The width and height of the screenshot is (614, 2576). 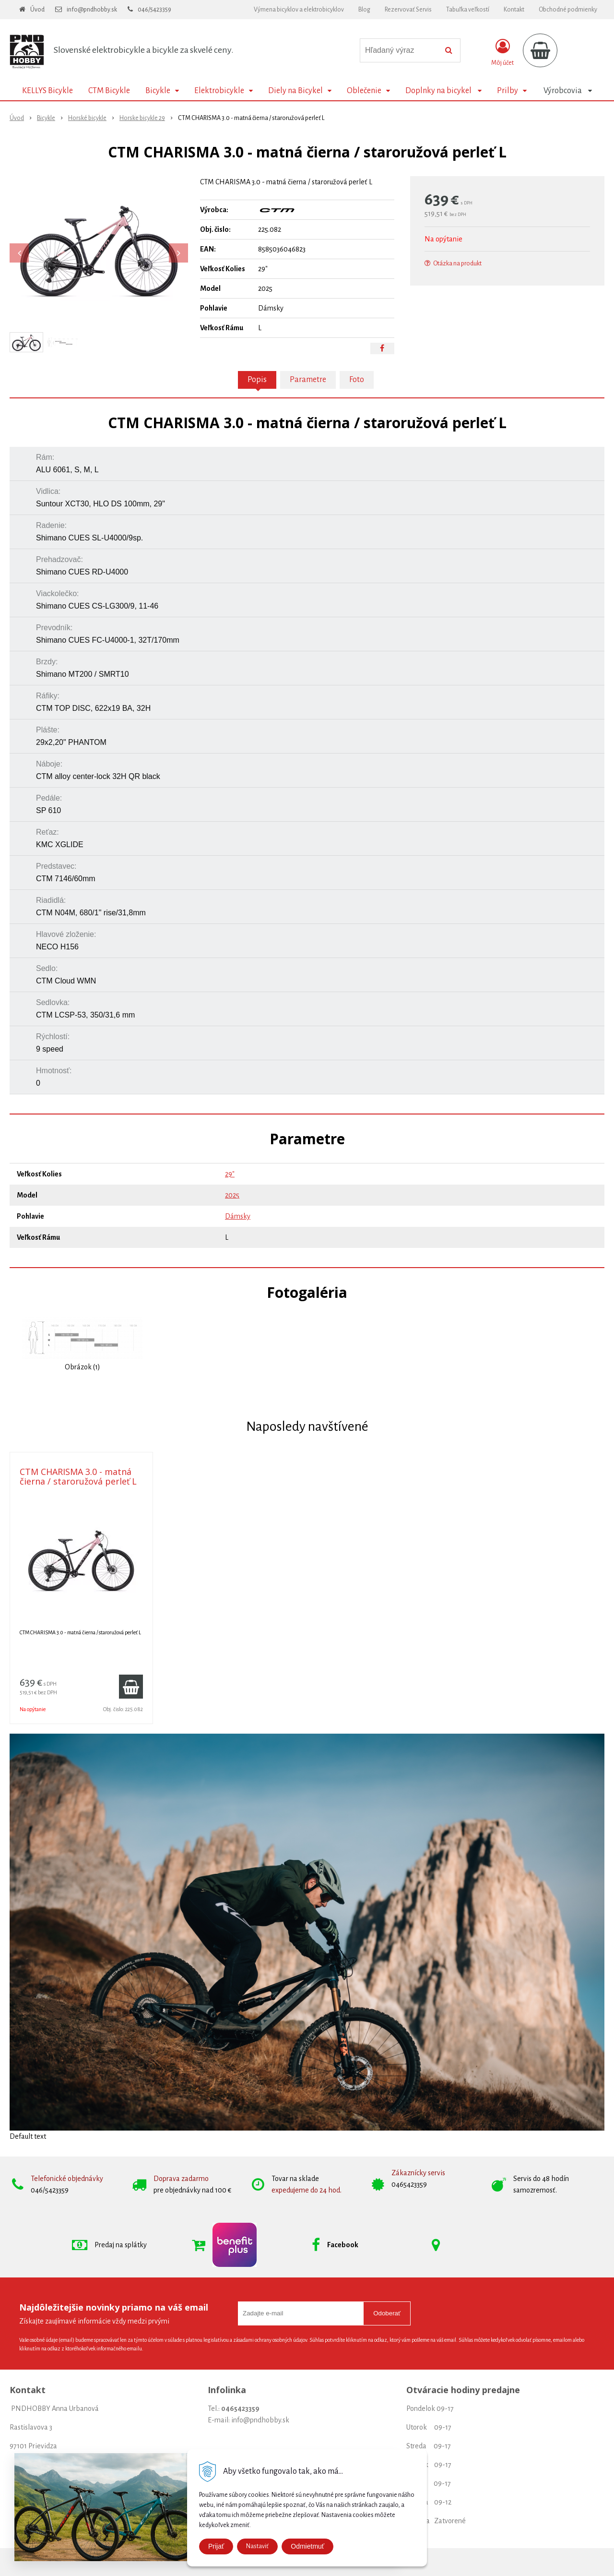 What do you see at coordinates (237, 1216) in the screenshot?
I see `Dámsky` at bounding box center [237, 1216].